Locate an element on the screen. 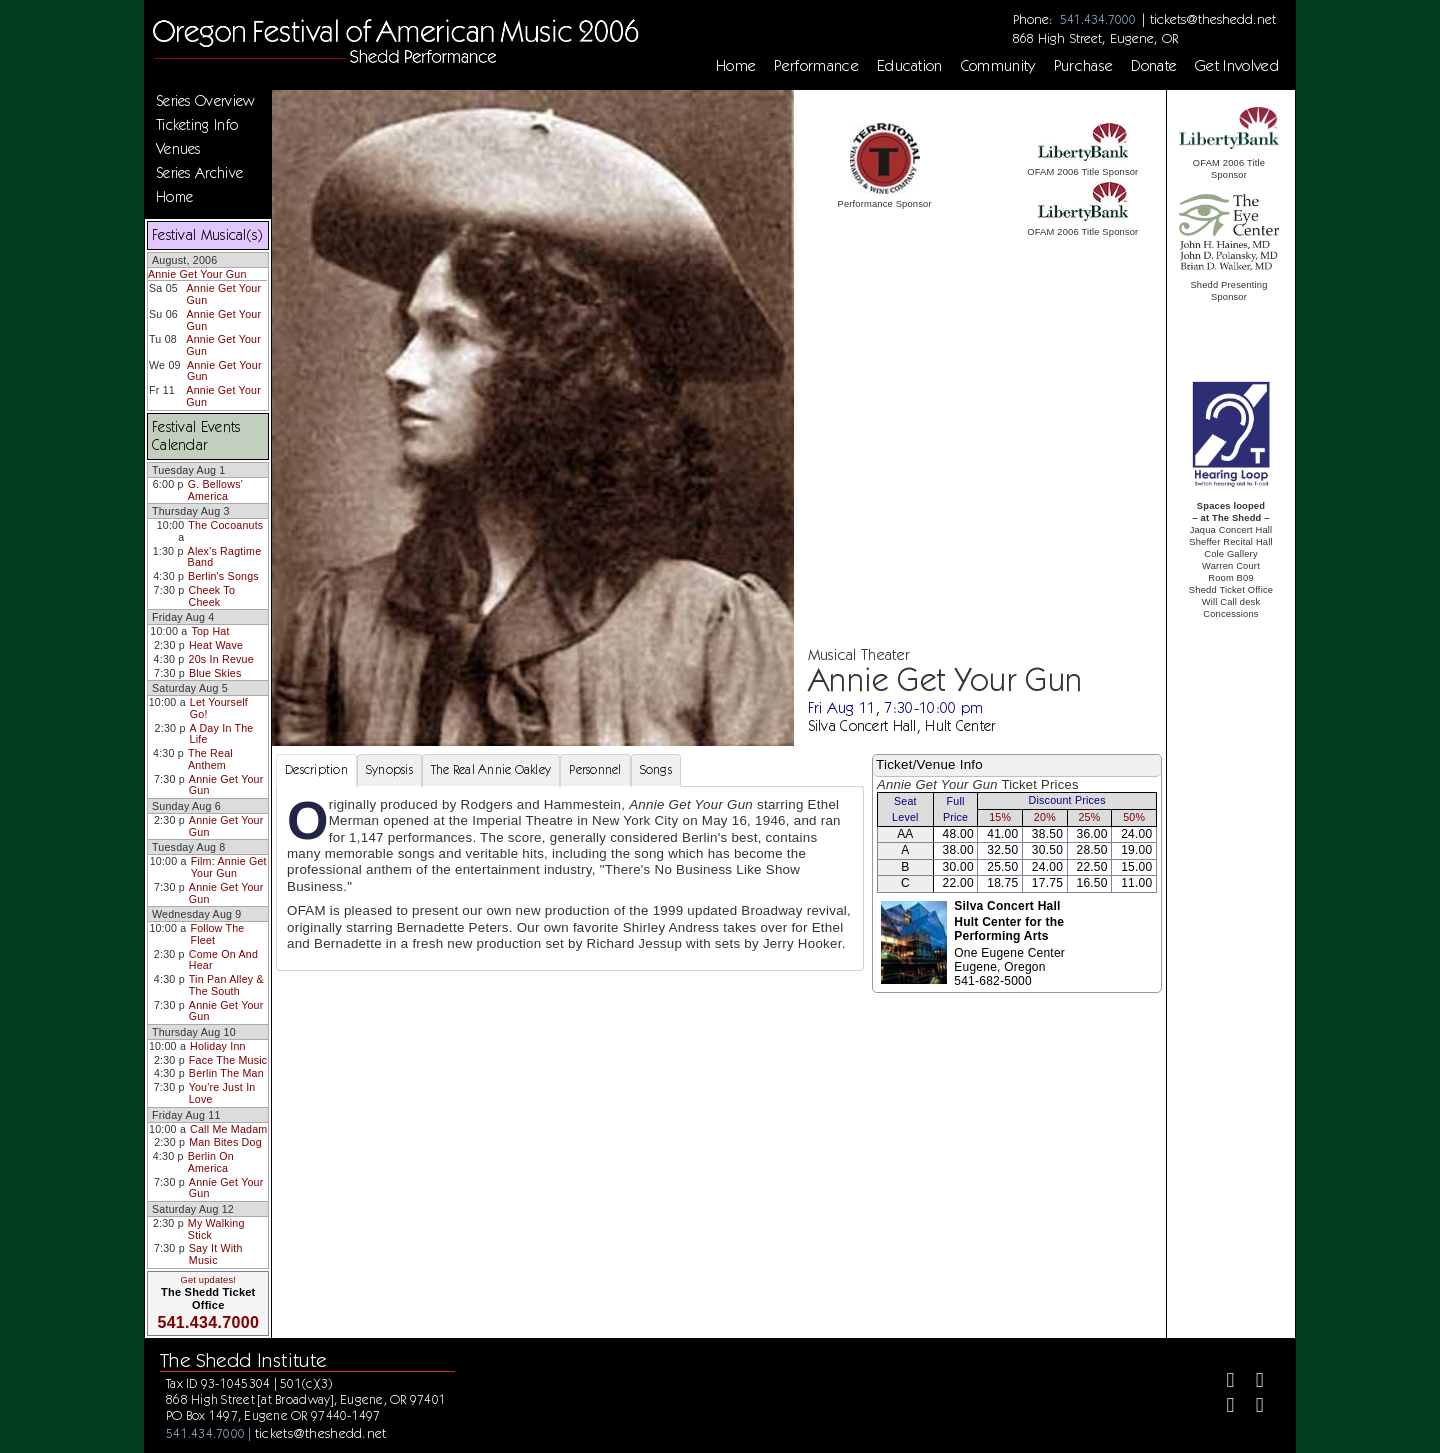 The width and height of the screenshot is (1440, 1453). Say It With Music is located at coordinates (216, 1254).